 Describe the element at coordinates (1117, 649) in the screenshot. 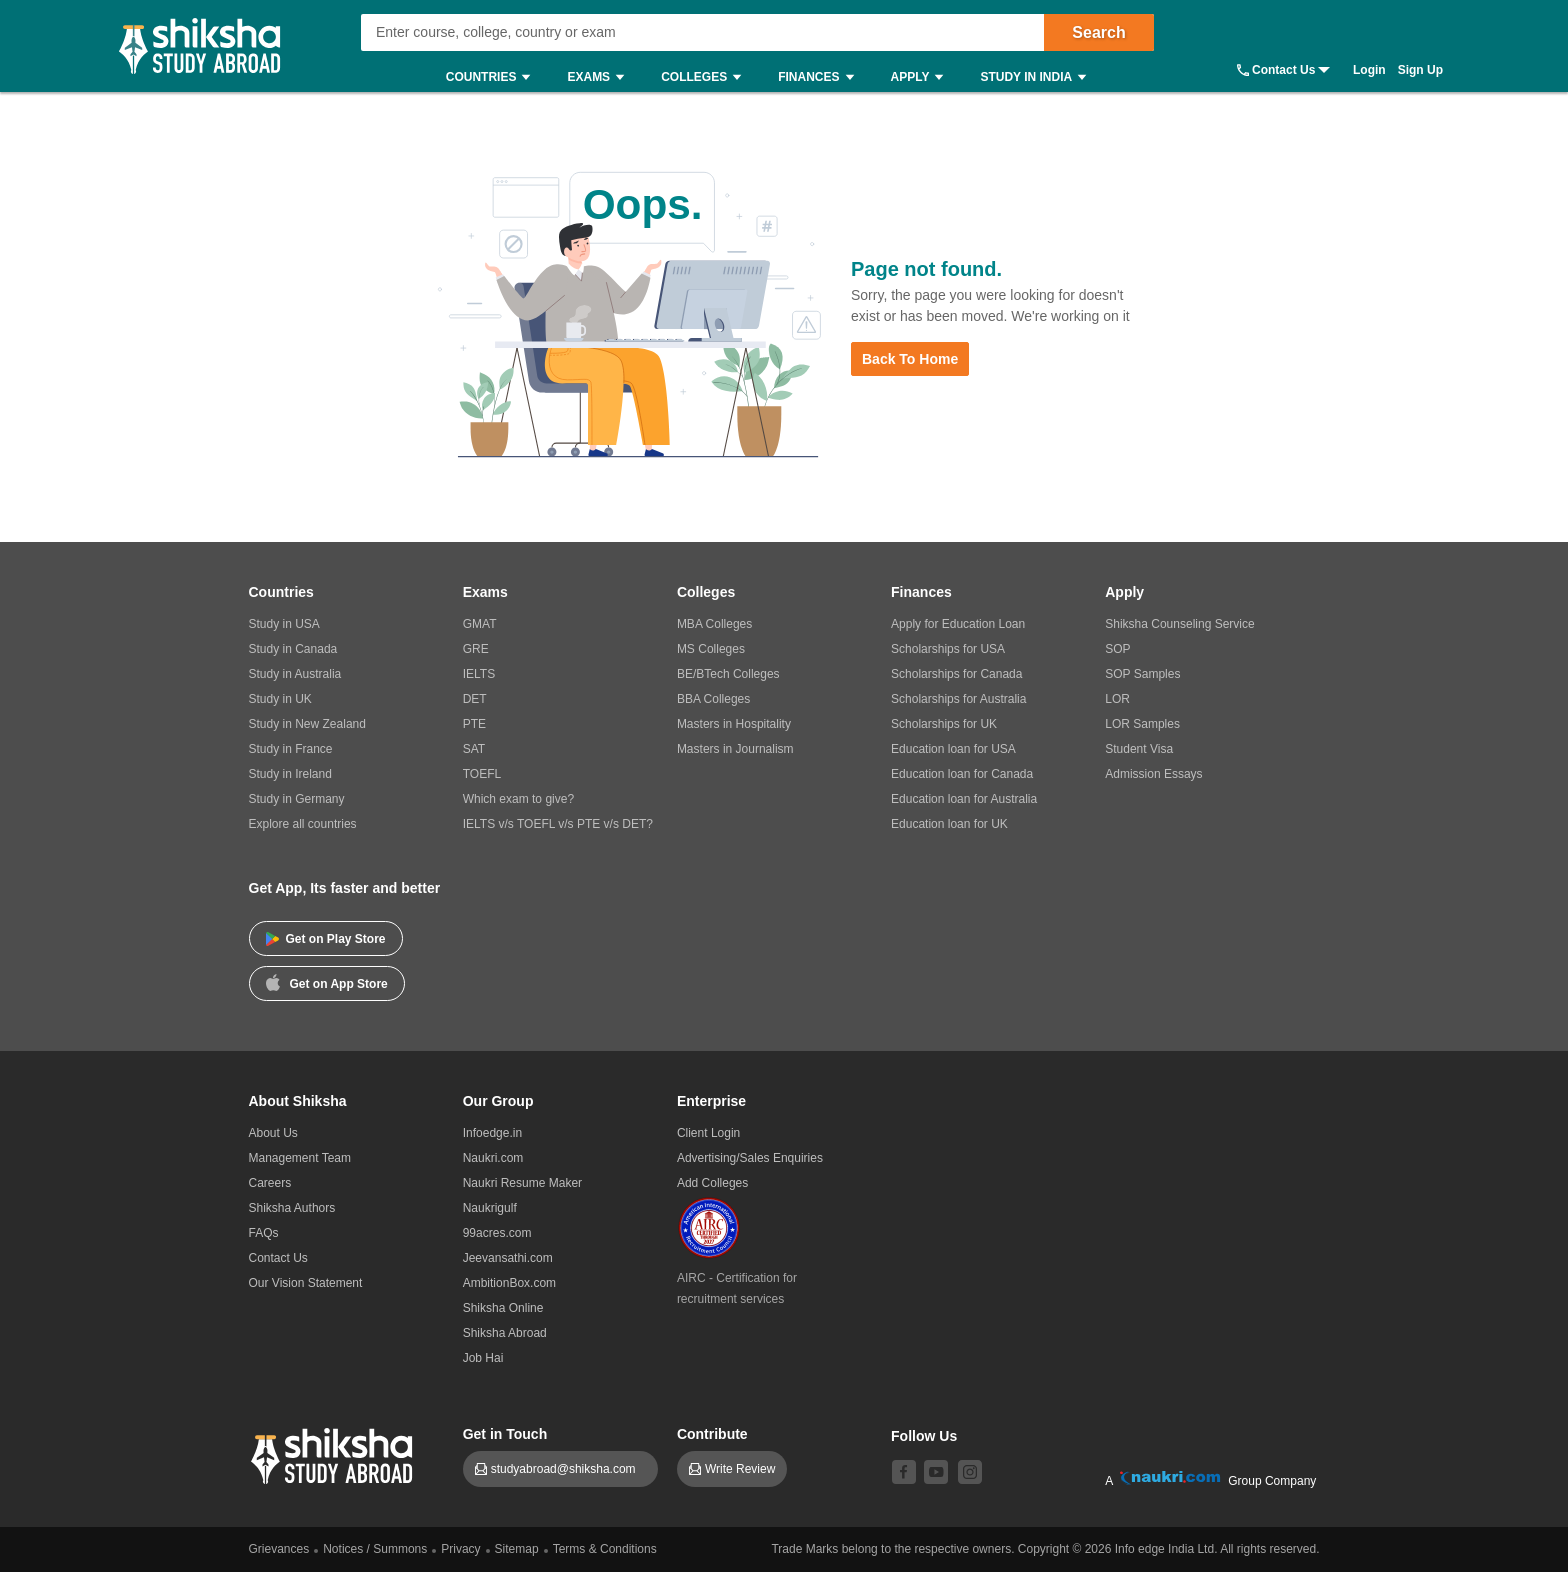

I see `SOP` at that location.